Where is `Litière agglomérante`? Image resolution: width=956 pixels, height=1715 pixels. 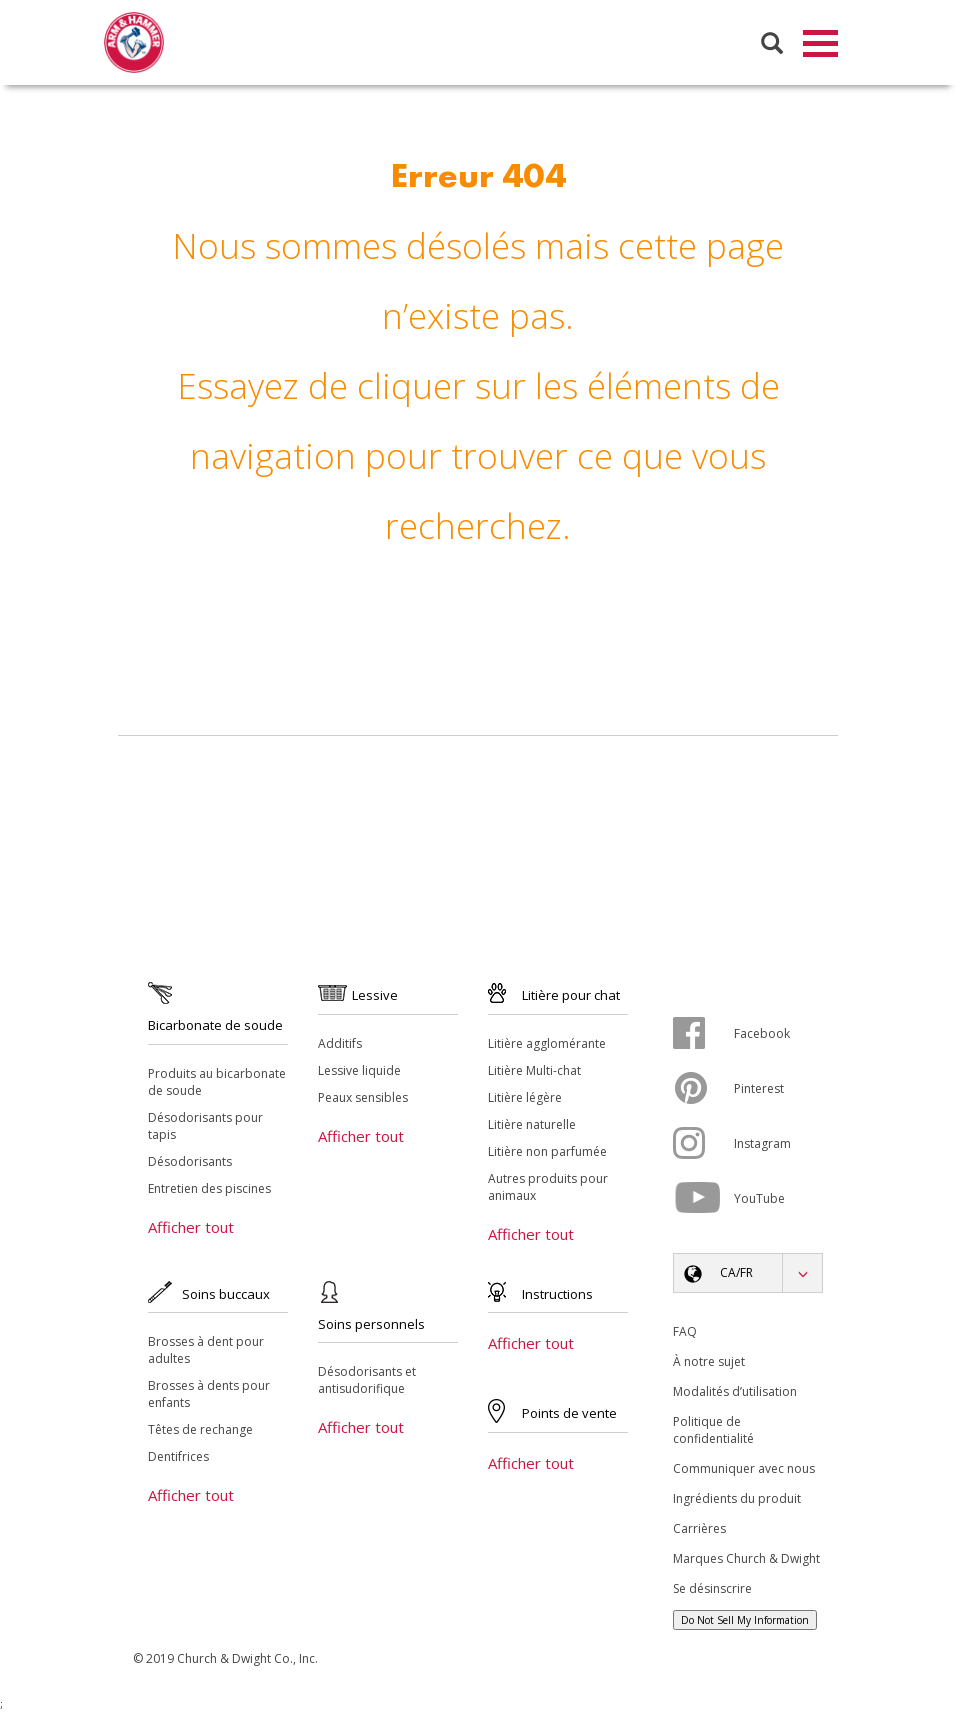
Litière agglomérante is located at coordinates (547, 1047).